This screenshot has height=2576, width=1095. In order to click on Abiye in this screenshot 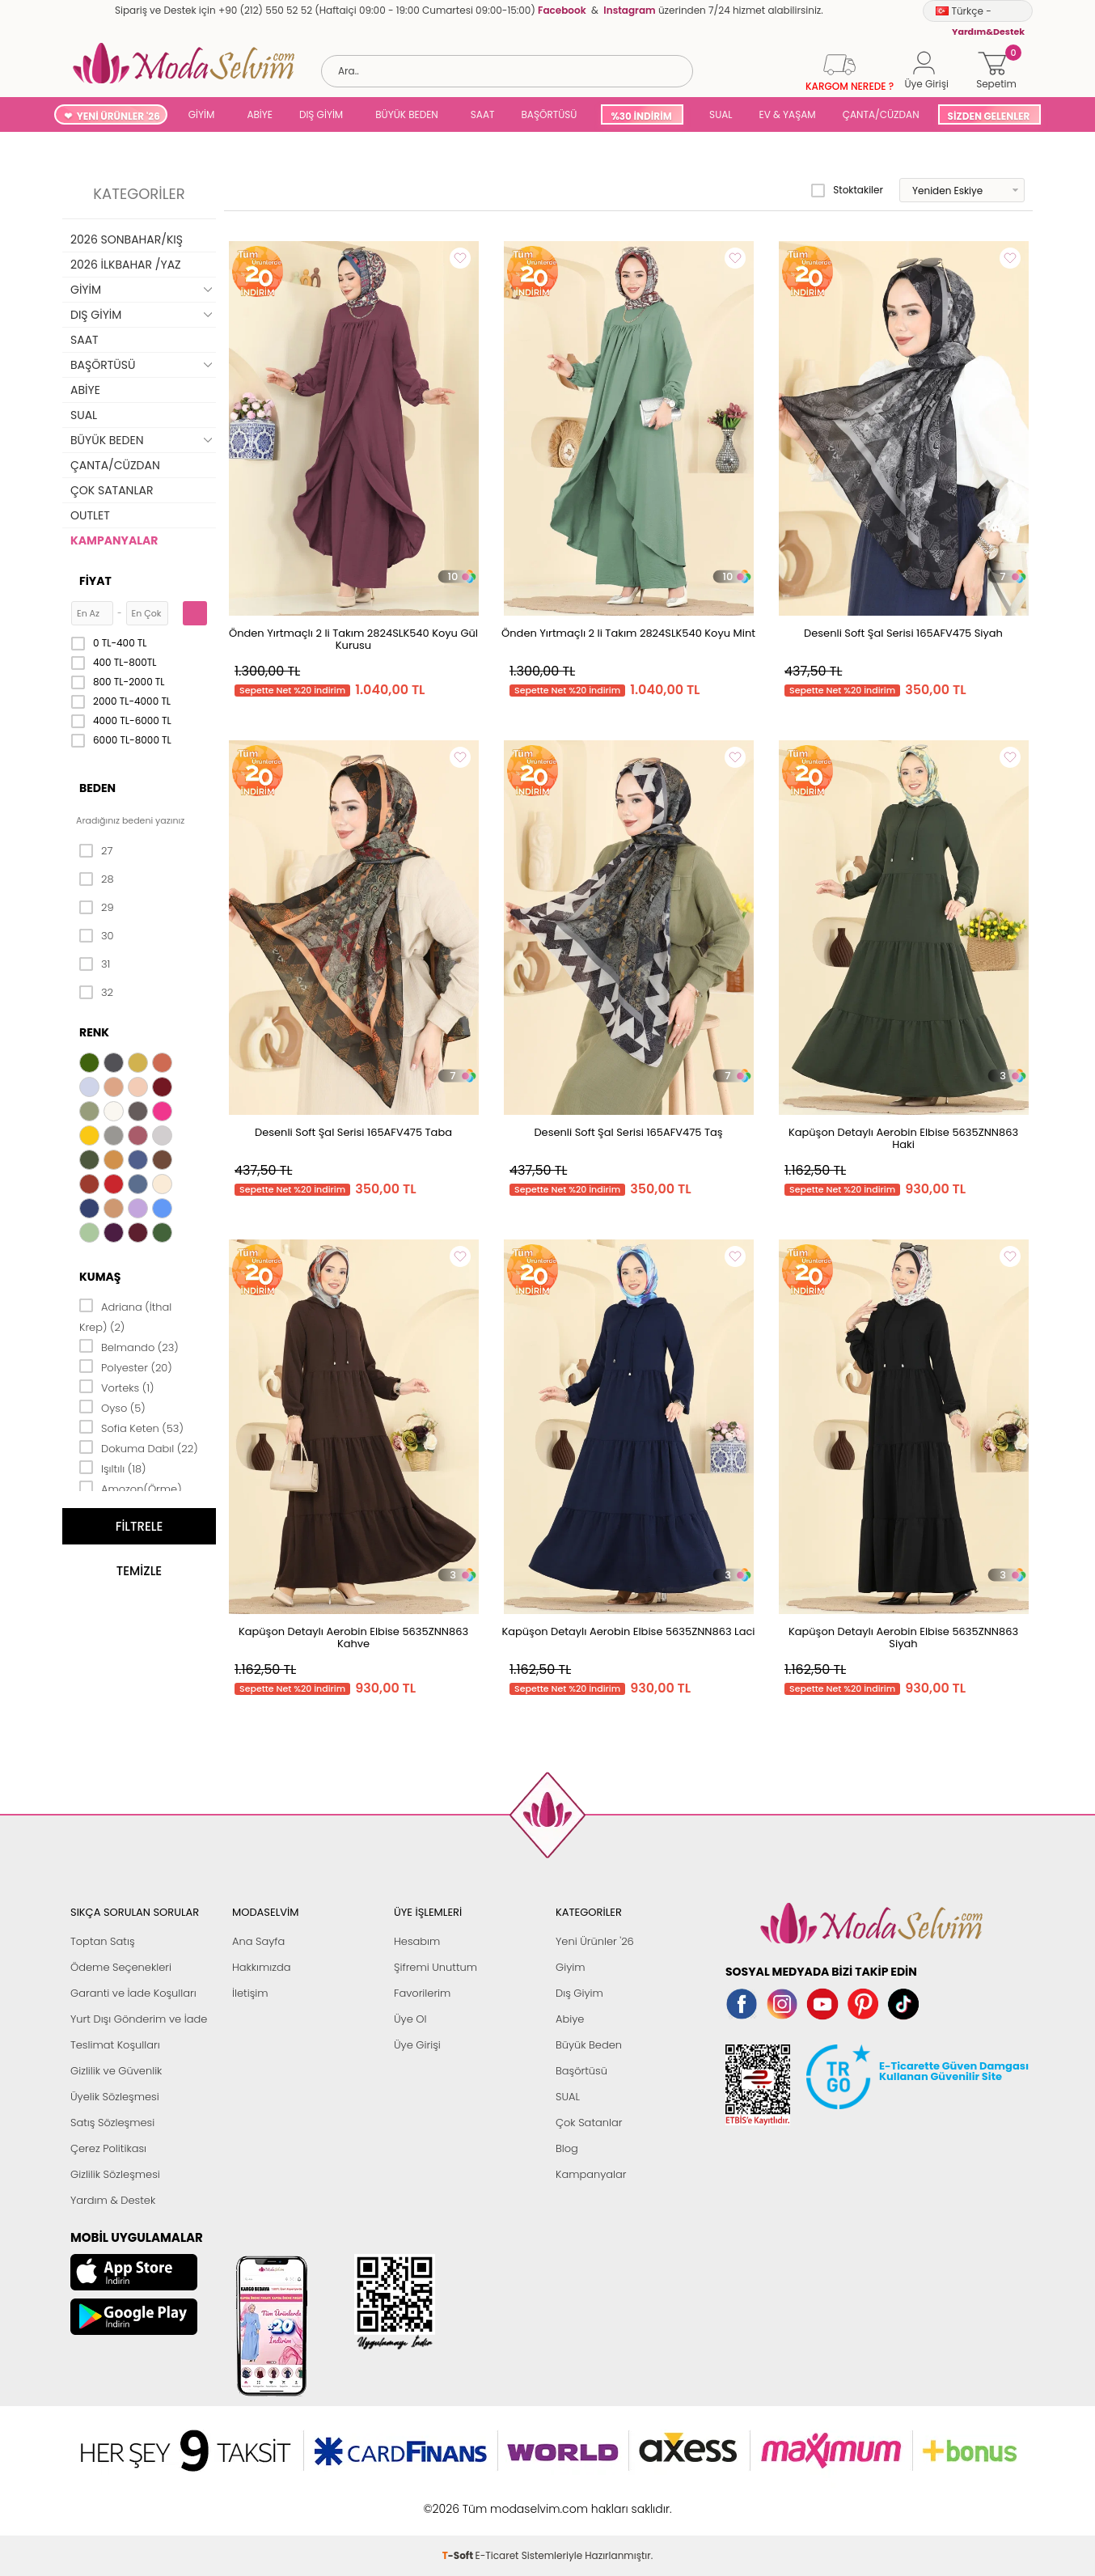, I will do `click(570, 2019)`.